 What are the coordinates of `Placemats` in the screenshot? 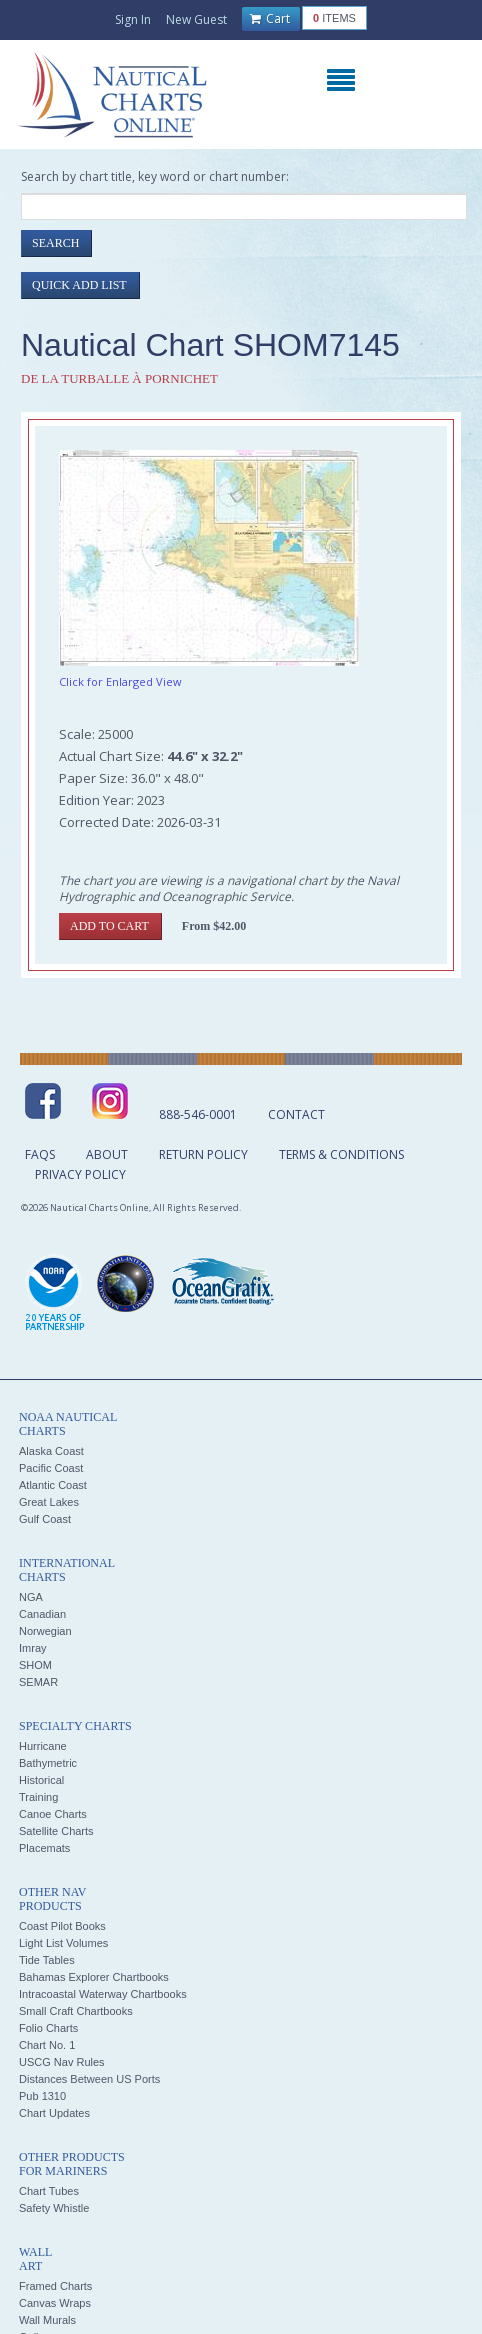 It's located at (44, 1848).